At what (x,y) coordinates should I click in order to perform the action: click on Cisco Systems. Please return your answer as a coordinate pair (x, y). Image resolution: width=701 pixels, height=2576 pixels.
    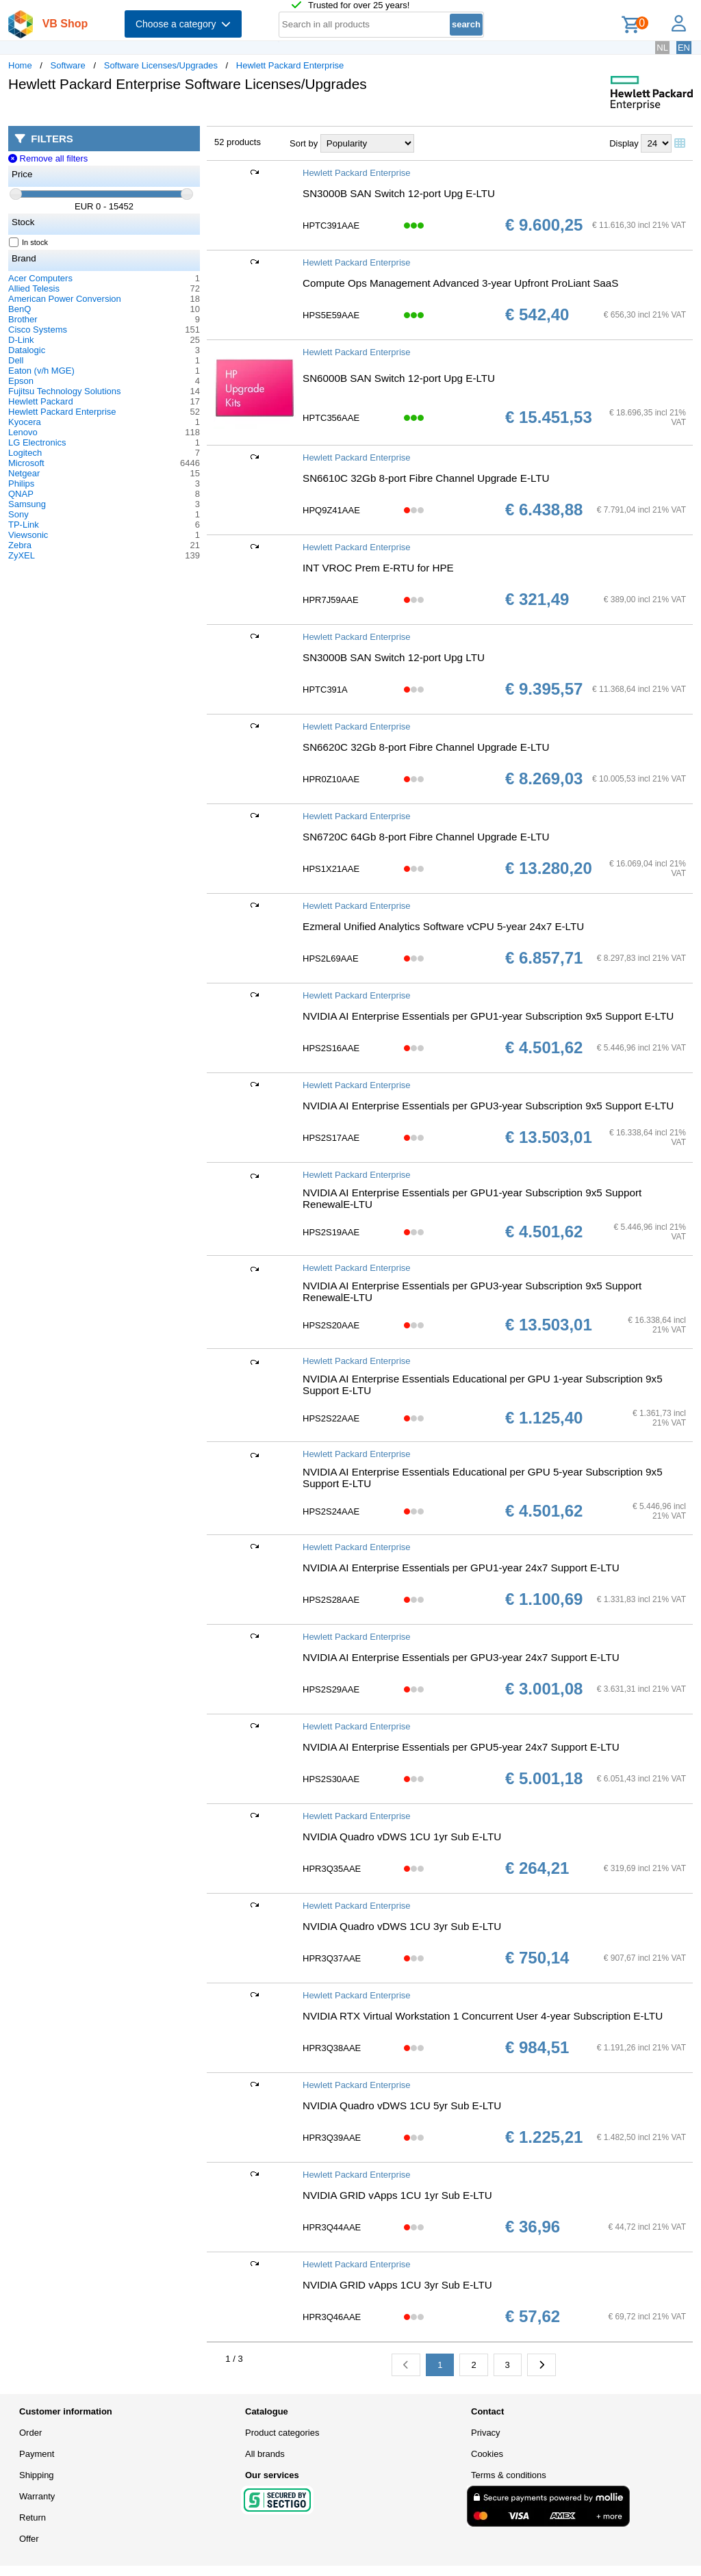
    Looking at the image, I should click on (37, 329).